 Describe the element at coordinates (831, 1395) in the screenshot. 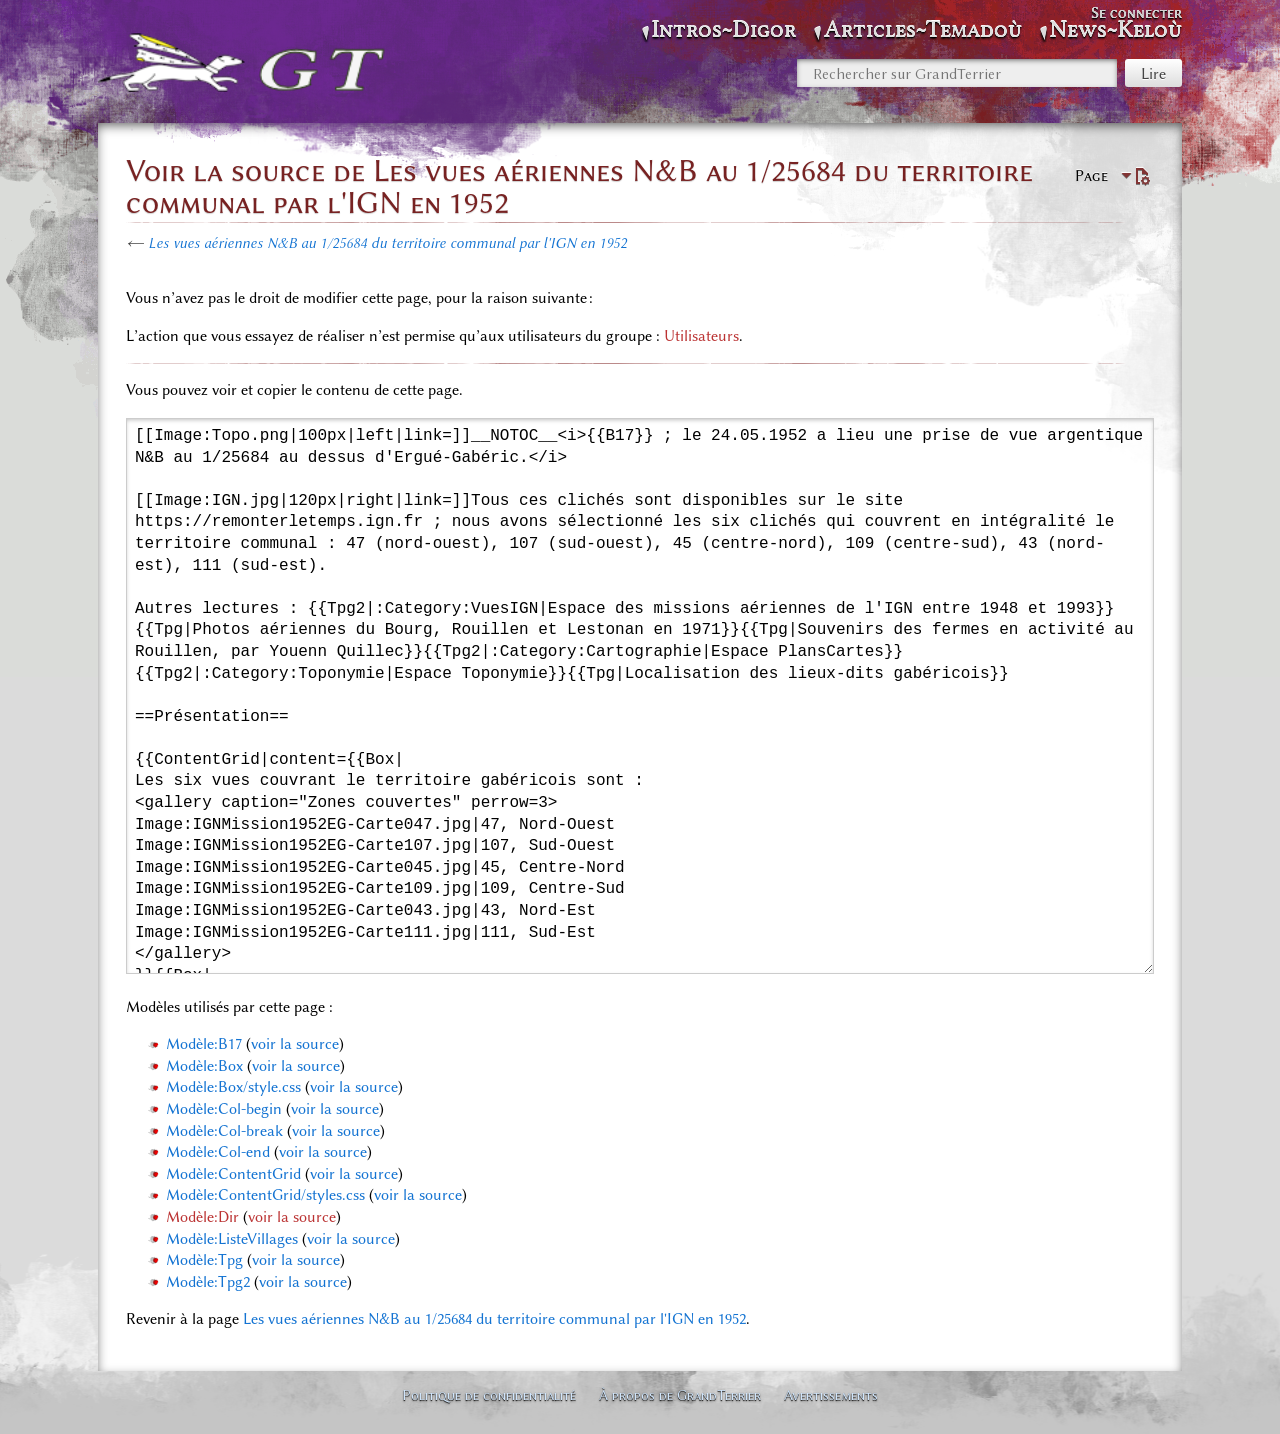

I see `Avertissements` at that location.